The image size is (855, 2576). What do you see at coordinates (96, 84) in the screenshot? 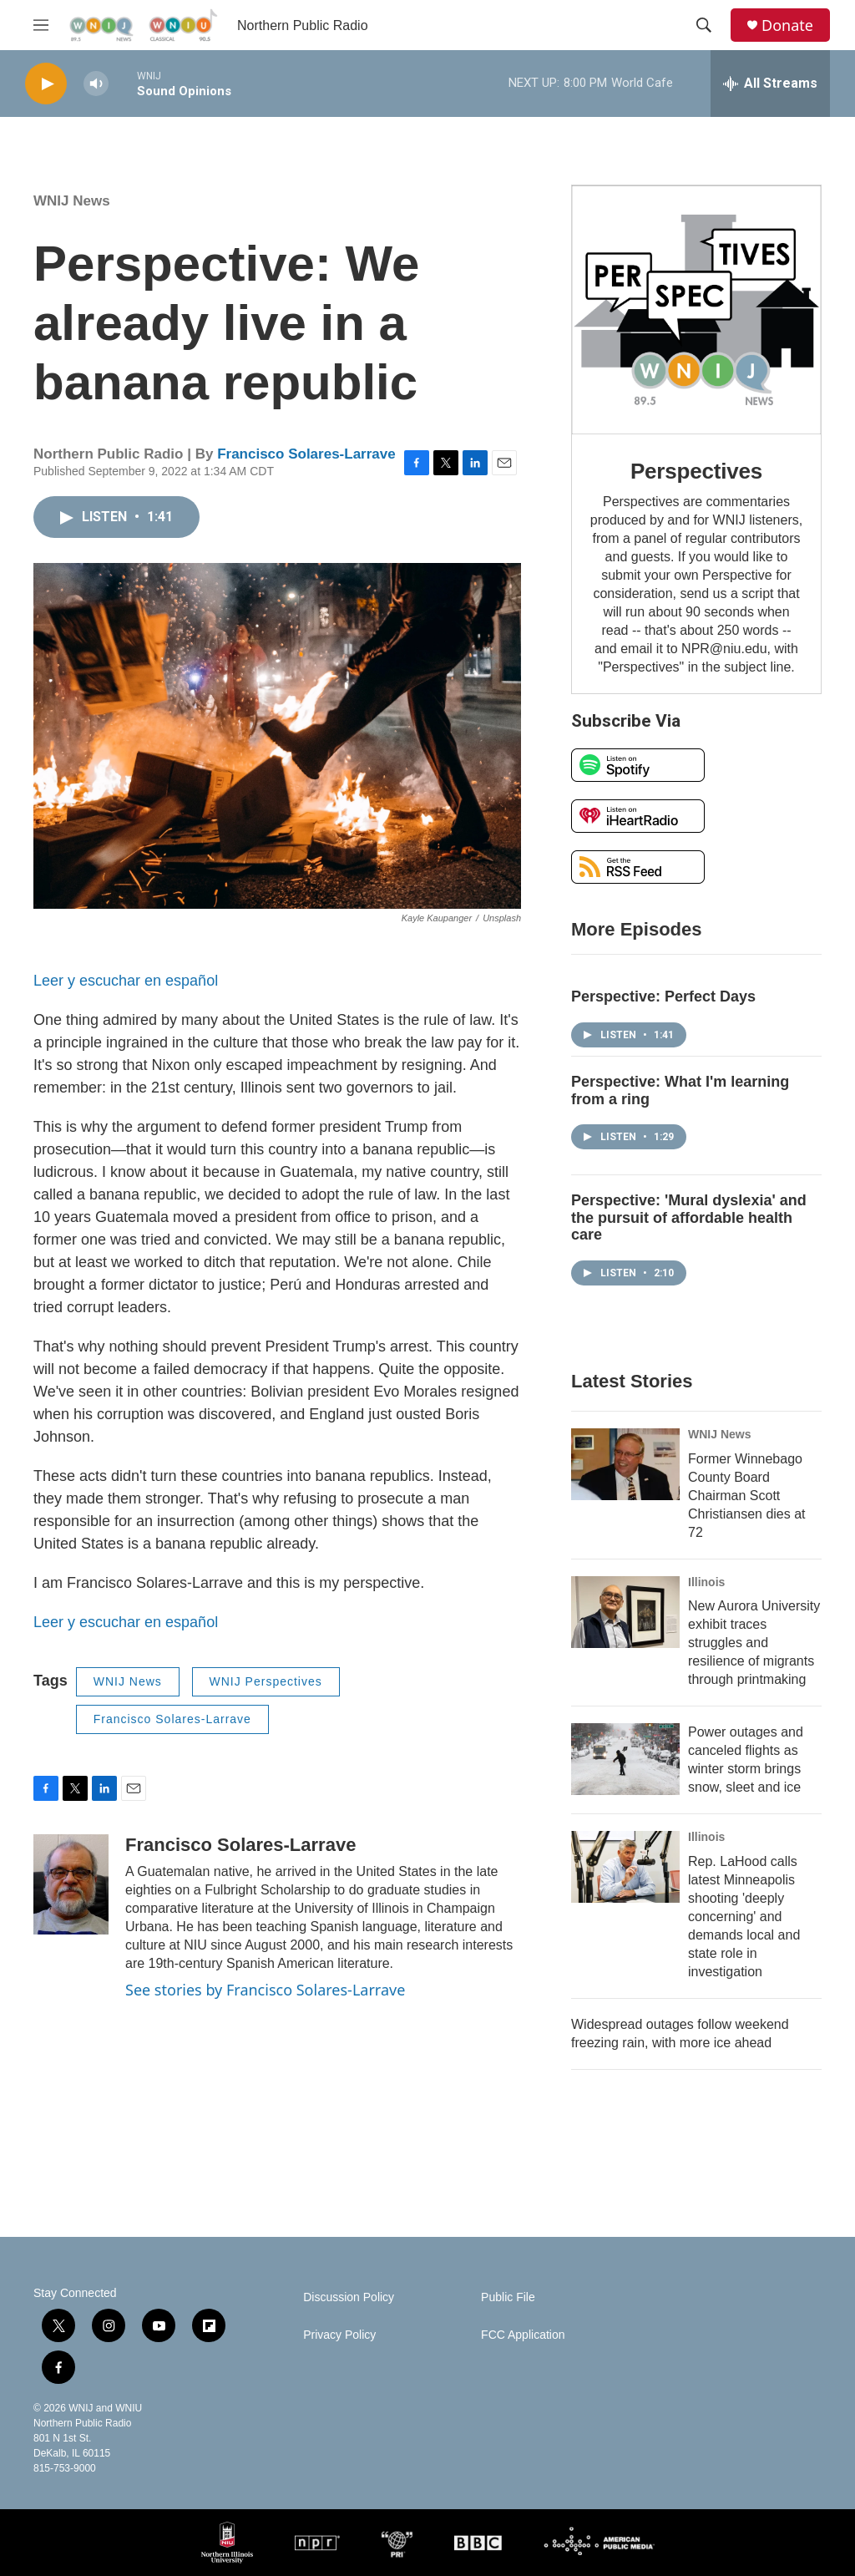
I see `[volume]` at bounding box center [96, 84].